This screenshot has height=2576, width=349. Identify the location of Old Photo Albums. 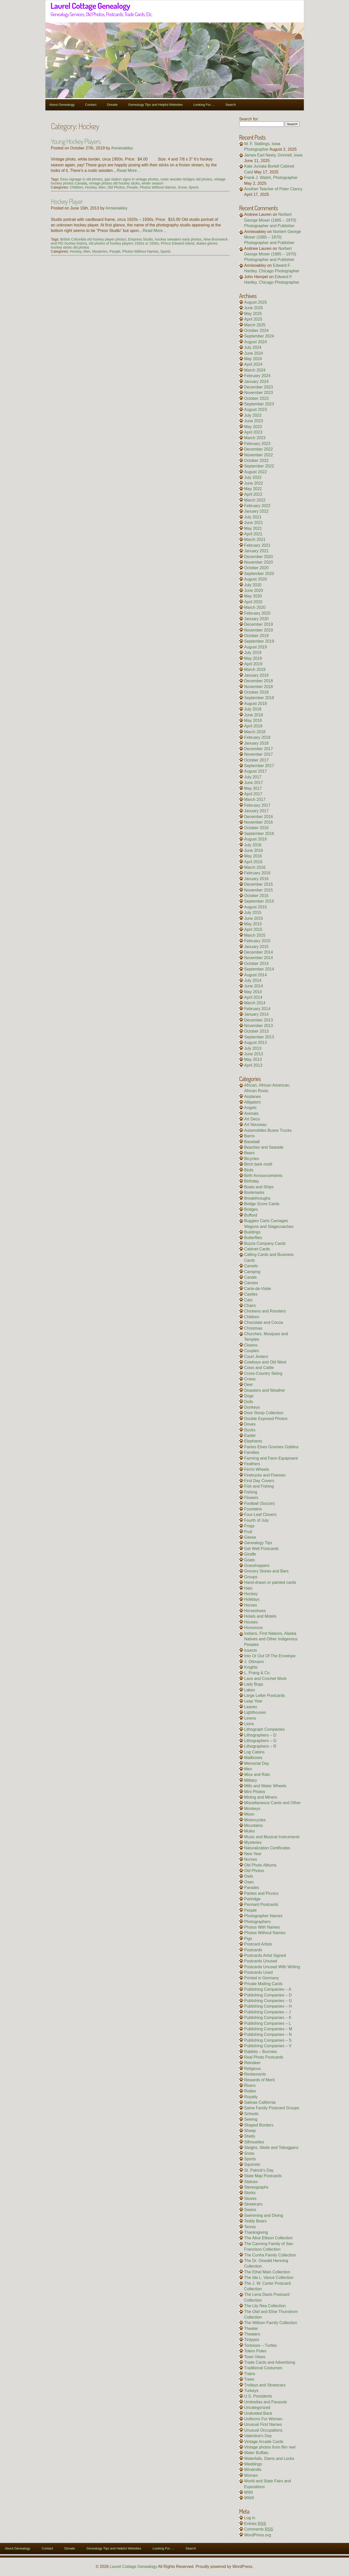
(260, 1865).